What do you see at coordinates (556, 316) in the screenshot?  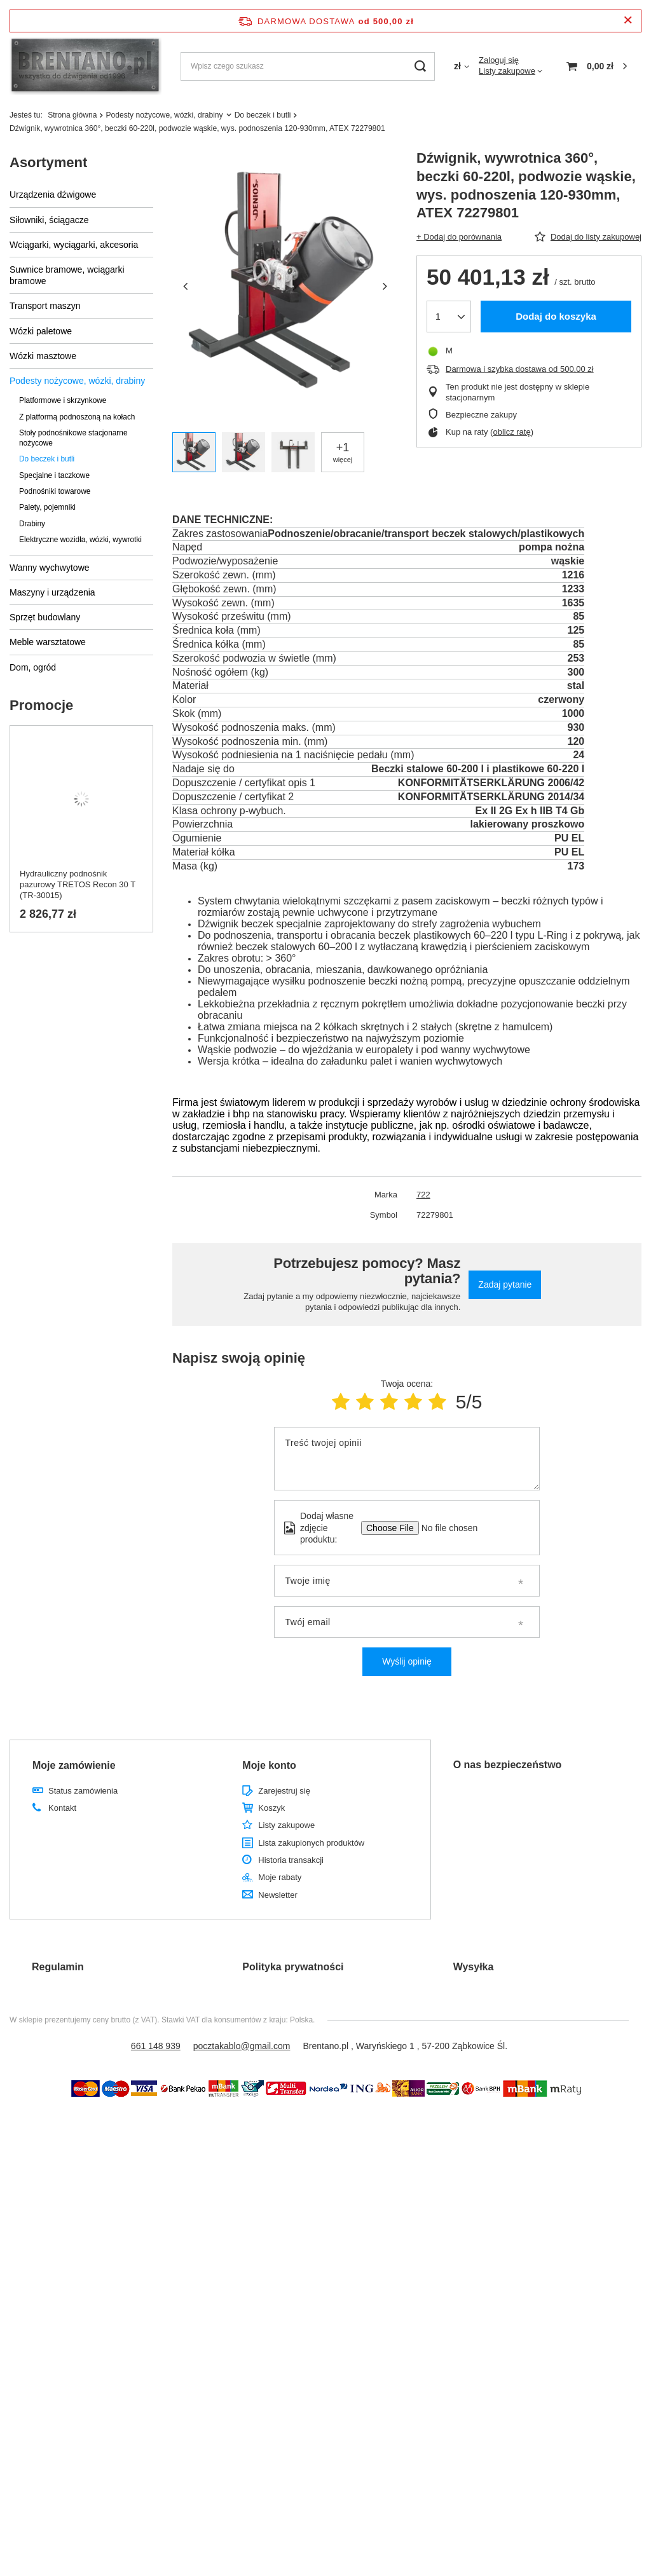 I see `Dodaj do koszyka` at bounding box center [556, 316].